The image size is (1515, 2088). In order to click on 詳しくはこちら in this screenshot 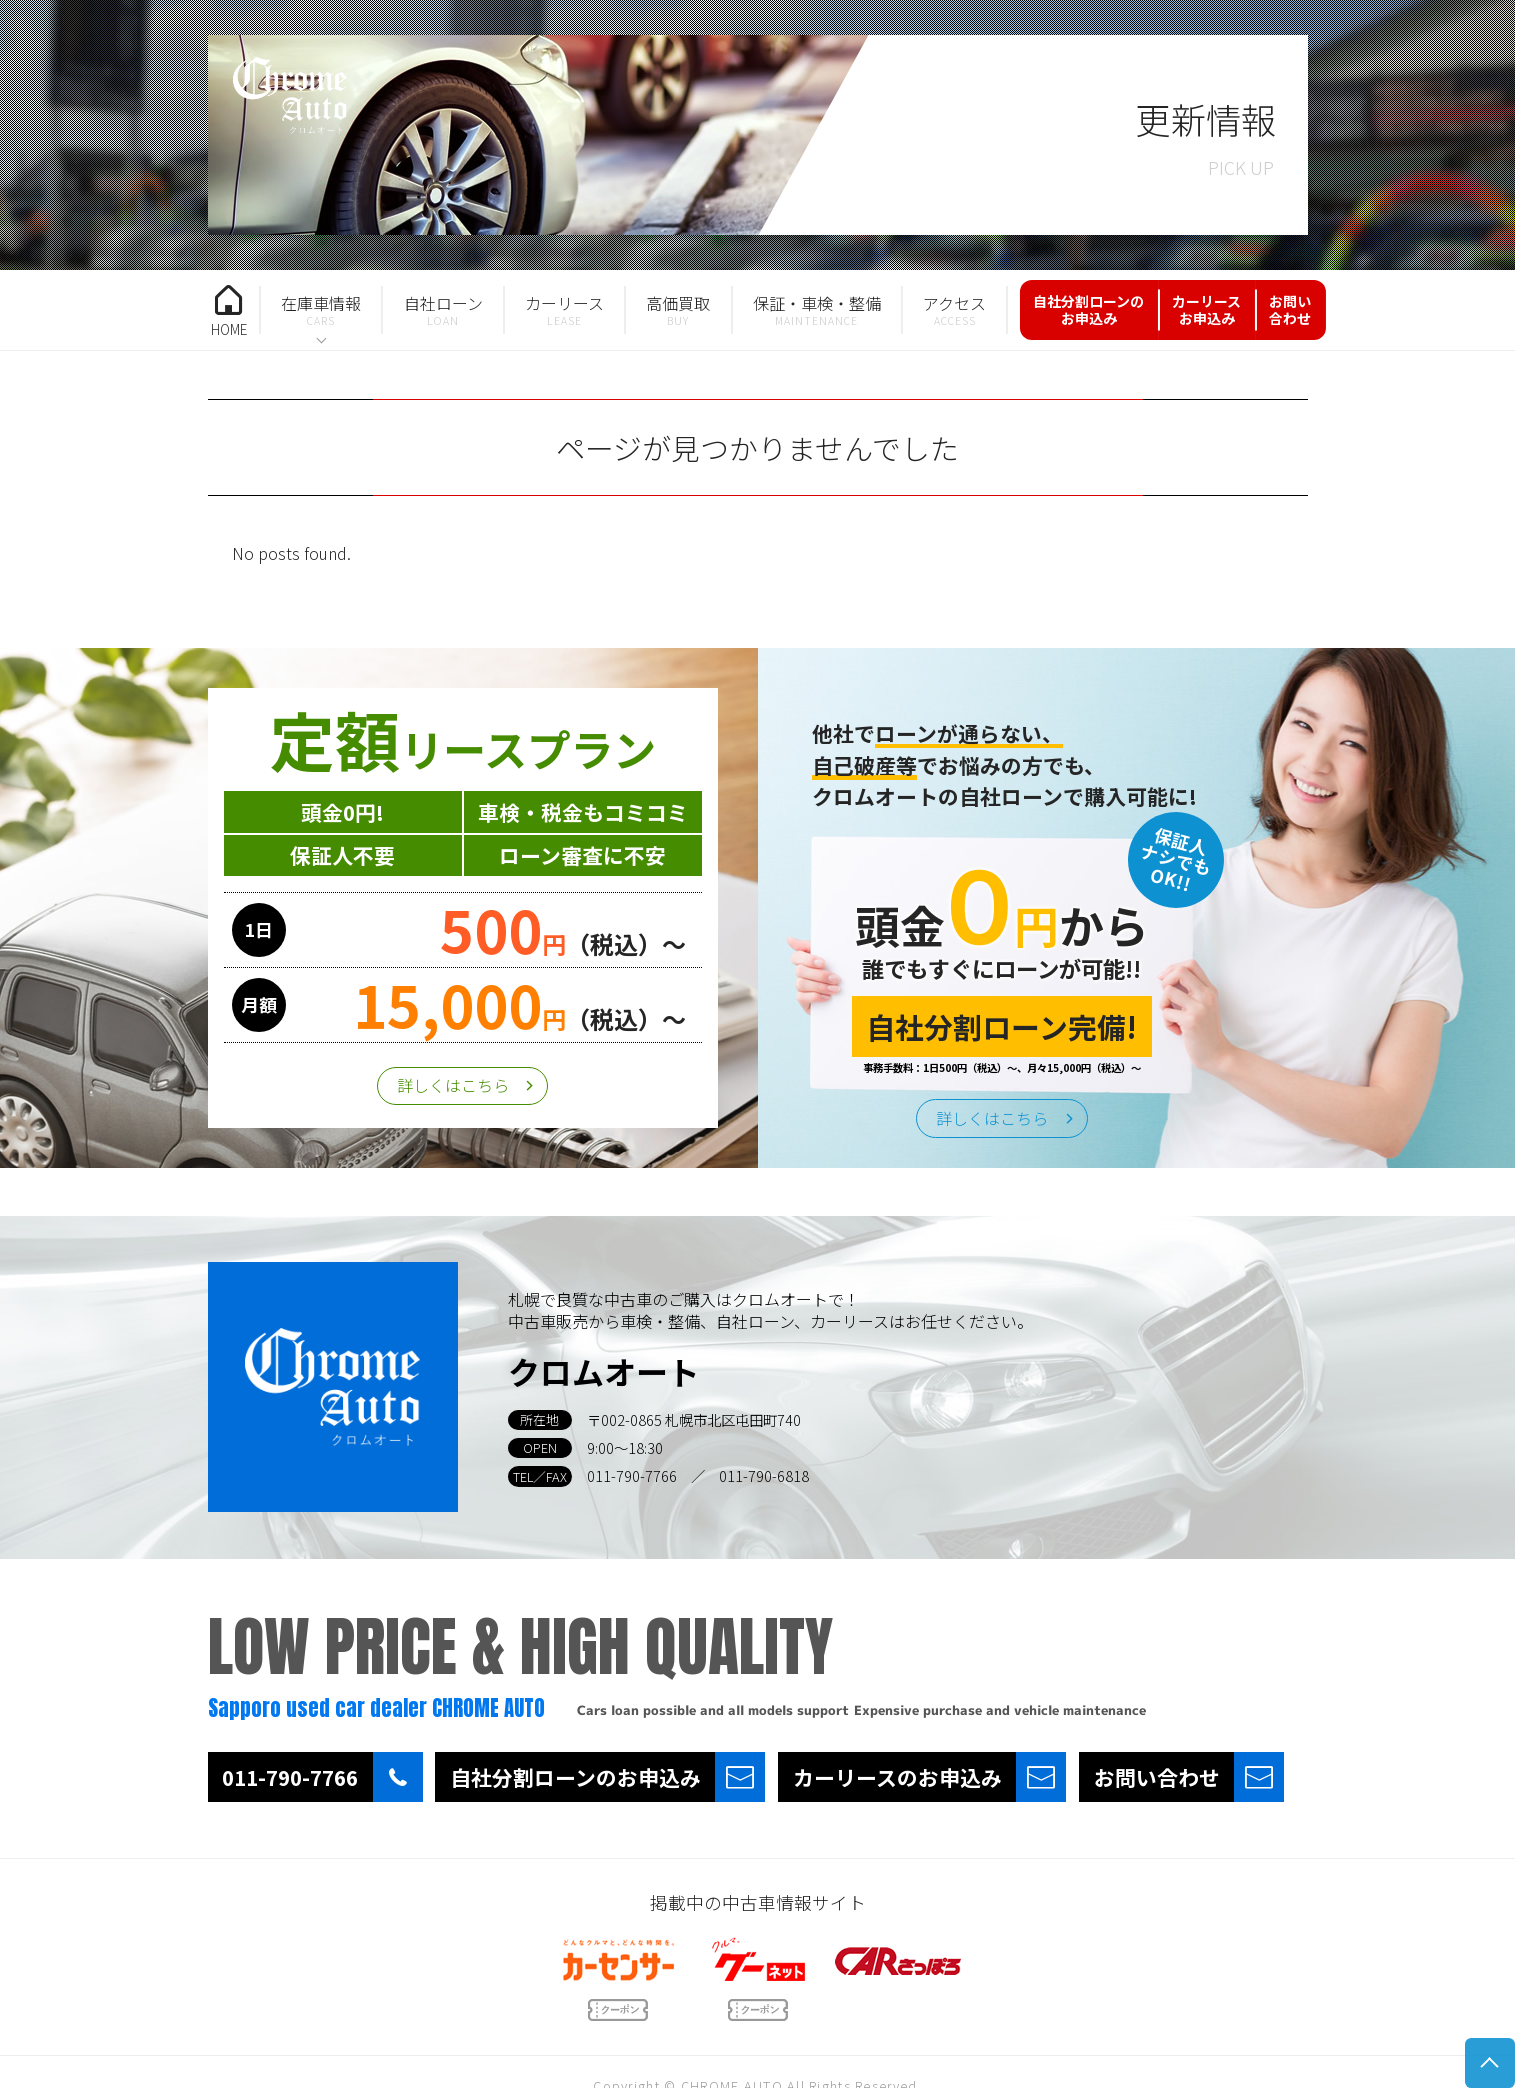, I will do `click(453, 1085)`.